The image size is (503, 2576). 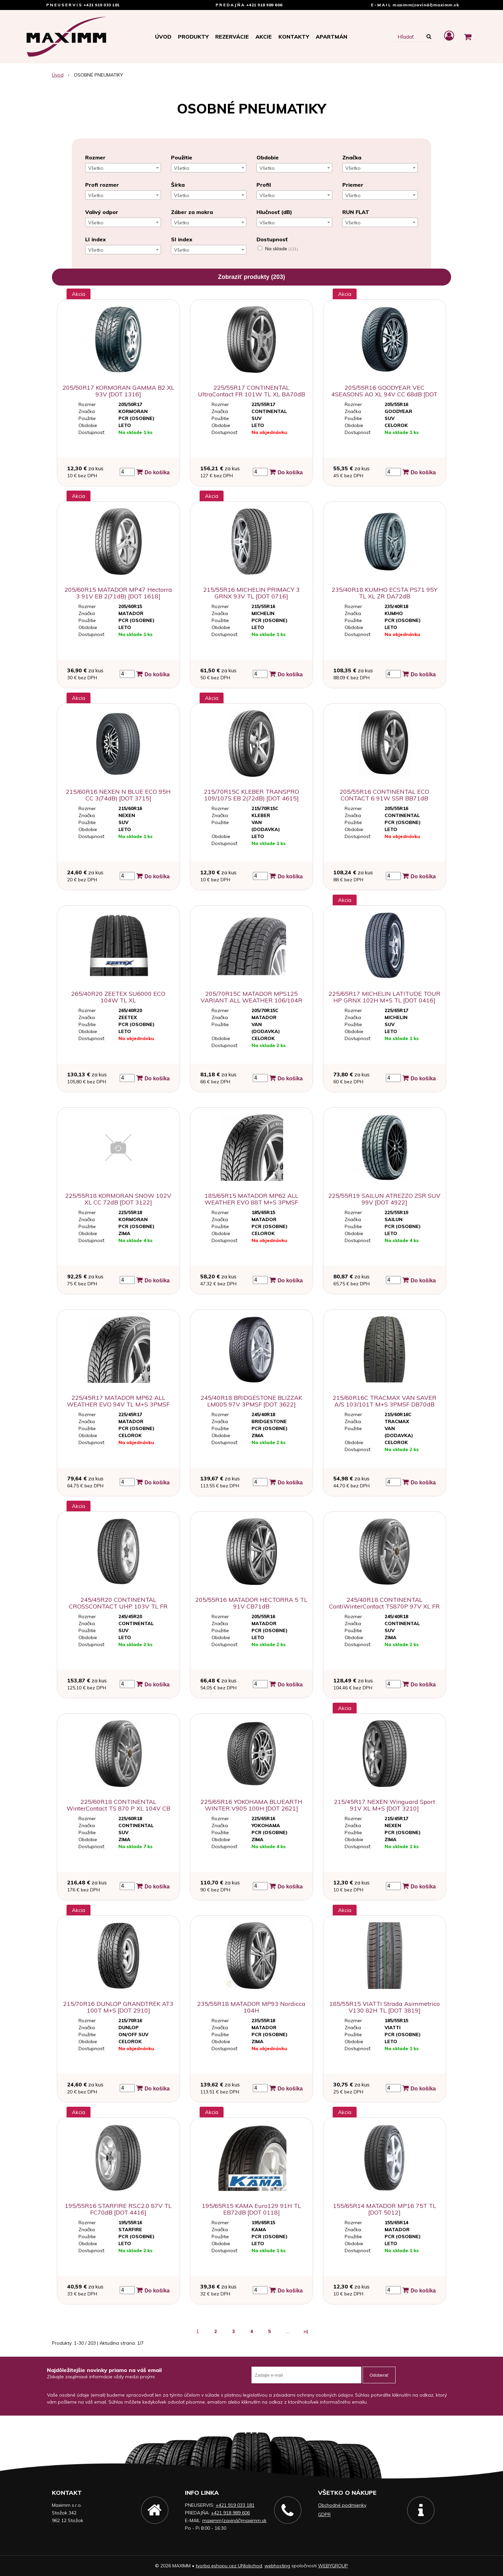 What do you see at coordinates (277, 2566) in the screenshot?
I see `webhosting` at bounding box center [277, 2566].